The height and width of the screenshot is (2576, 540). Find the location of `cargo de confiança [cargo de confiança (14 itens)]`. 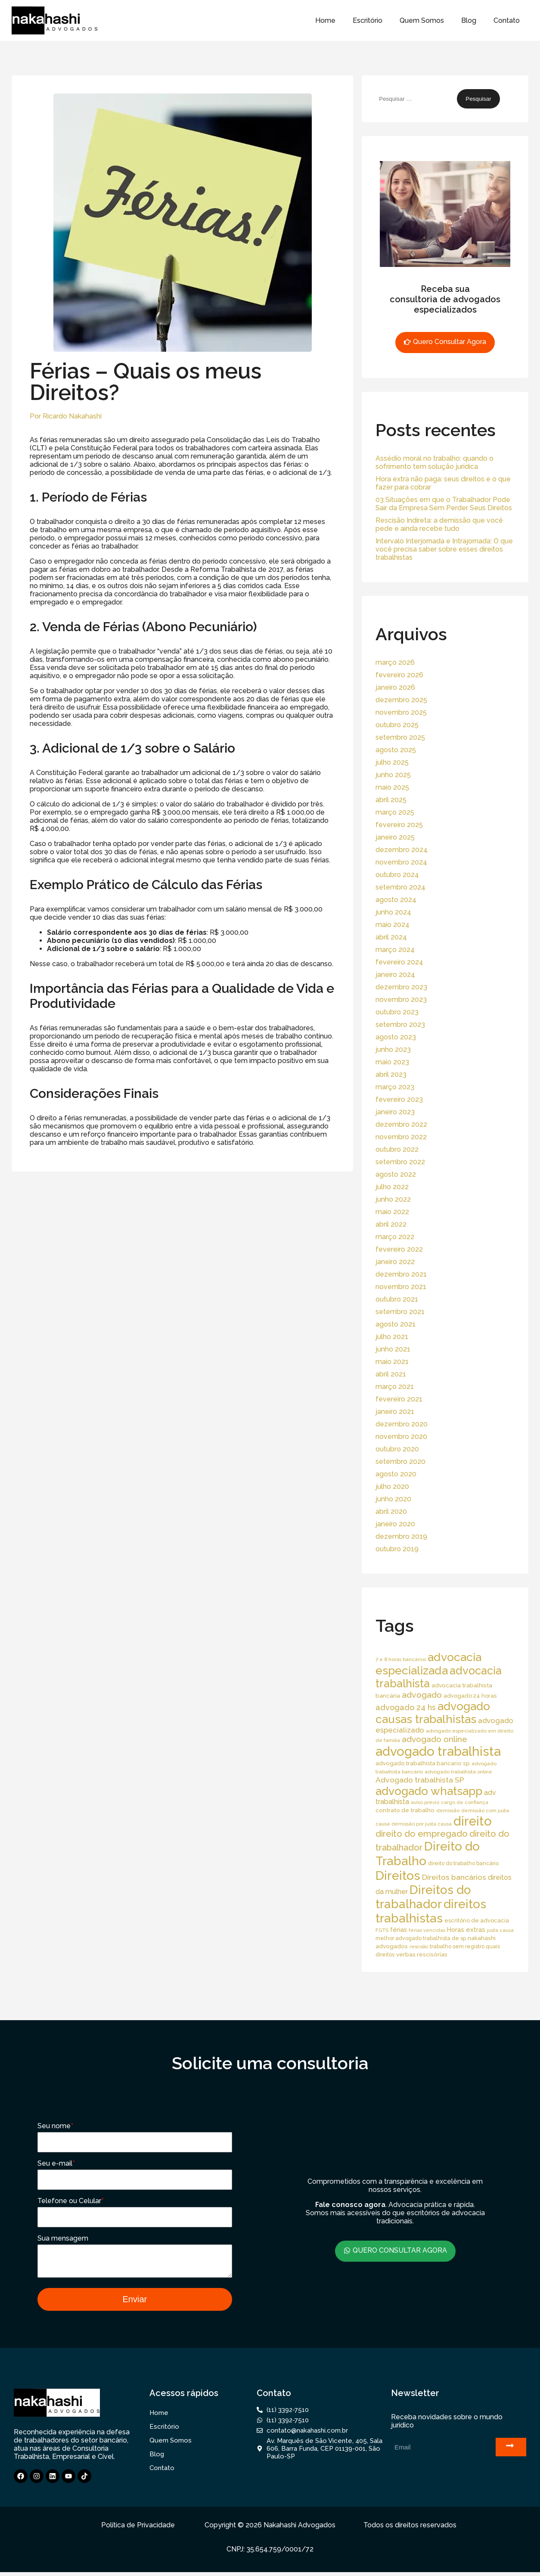

cargo de confiança [cargo de confiança (14 itens)] is located at coordinates (464, 1802).